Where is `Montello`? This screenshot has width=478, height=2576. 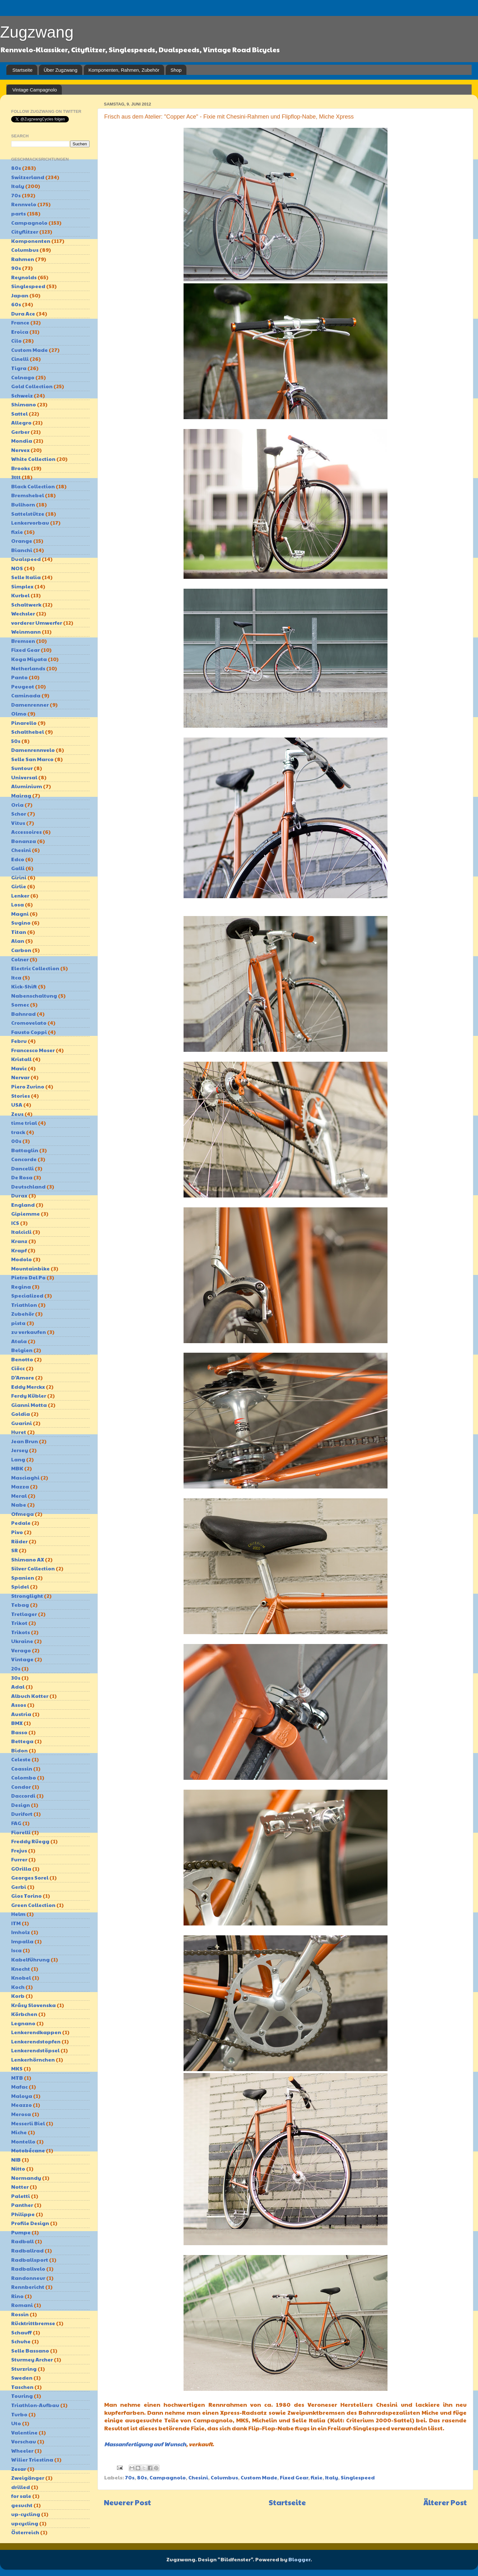
Montello is located at coordinates (23, 2141).